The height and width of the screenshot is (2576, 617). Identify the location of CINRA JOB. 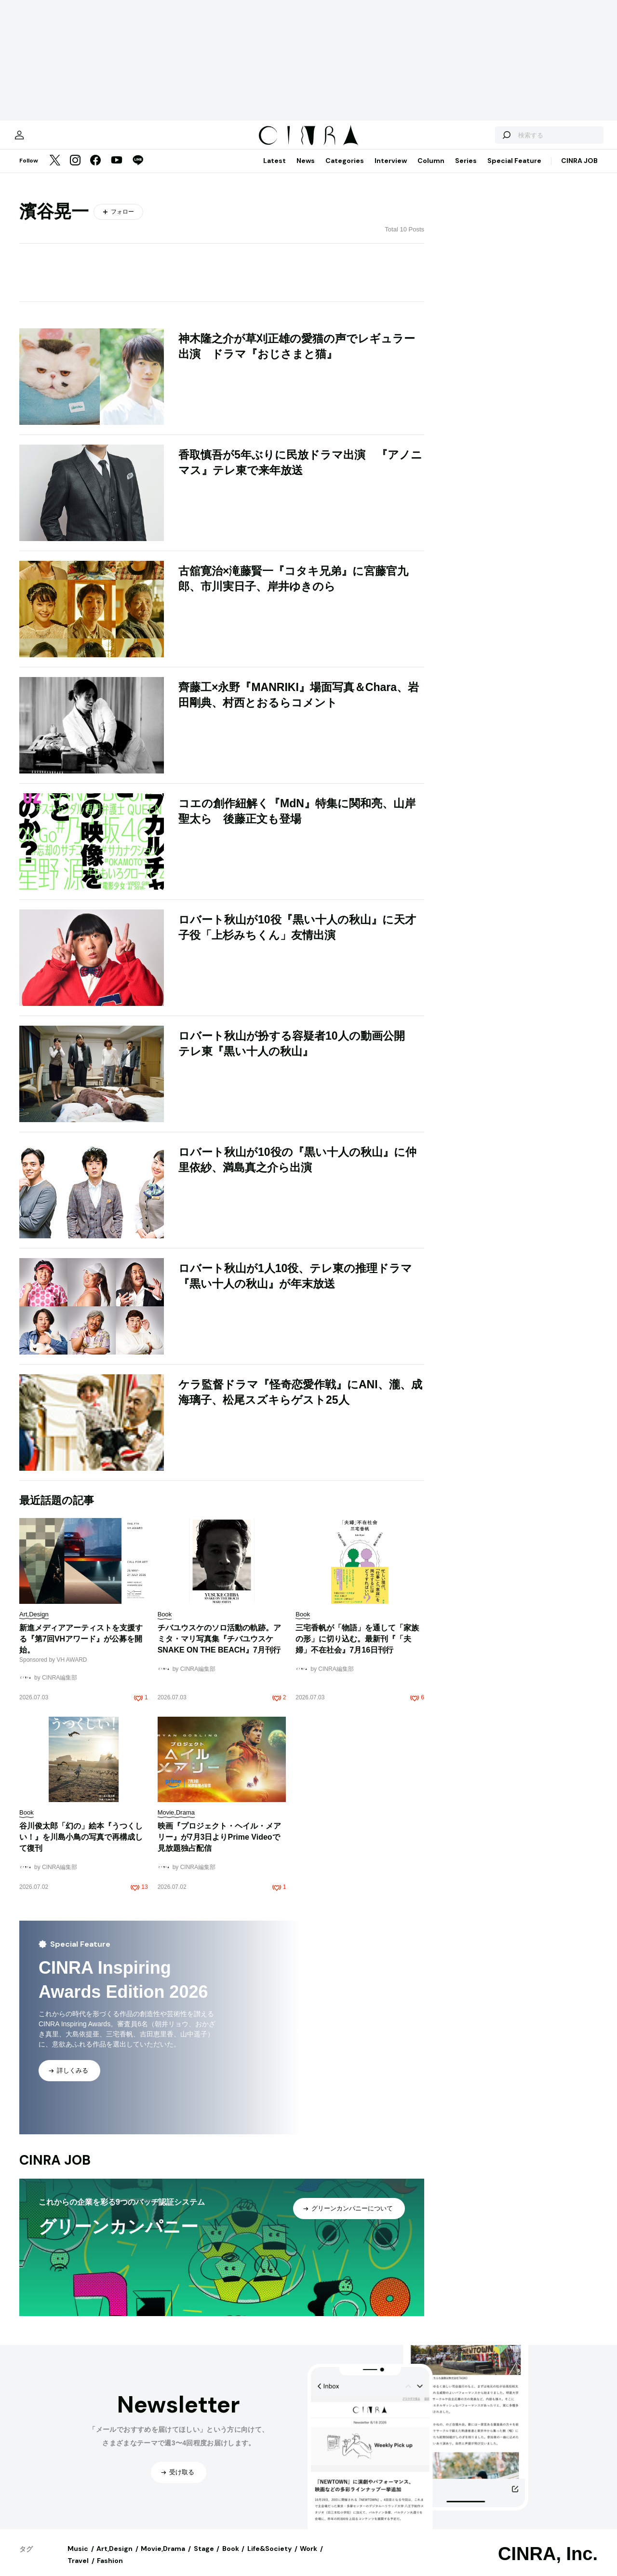
(579, 170).